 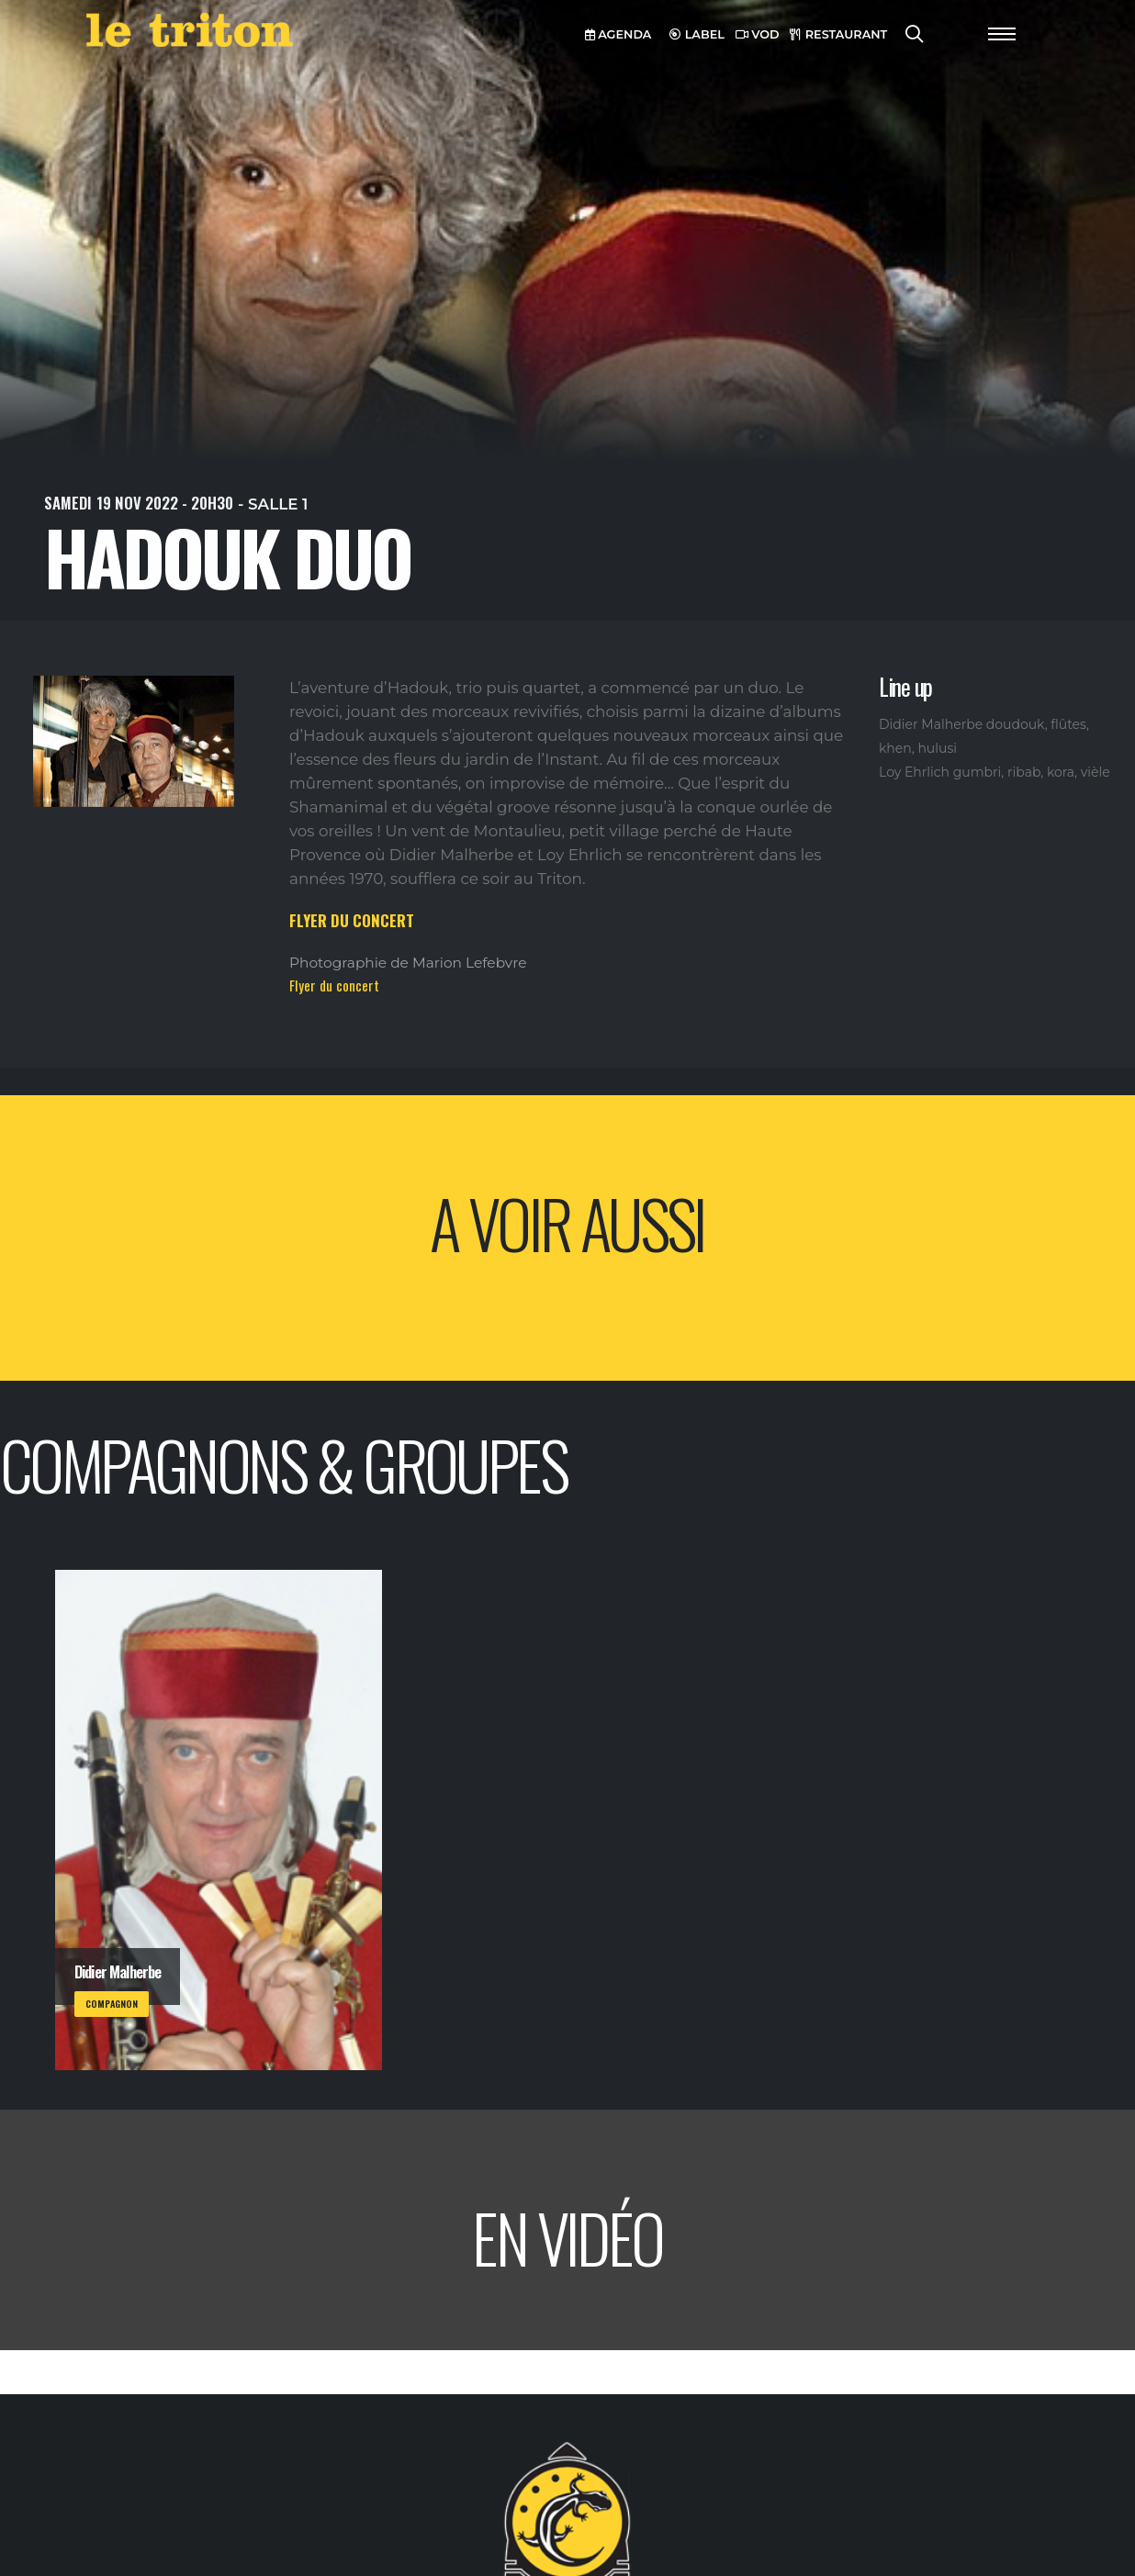 What do you see at coordinates (838, 34) in the screenshot?
I see `RESTAURANT` at bounding box center [838, 34].